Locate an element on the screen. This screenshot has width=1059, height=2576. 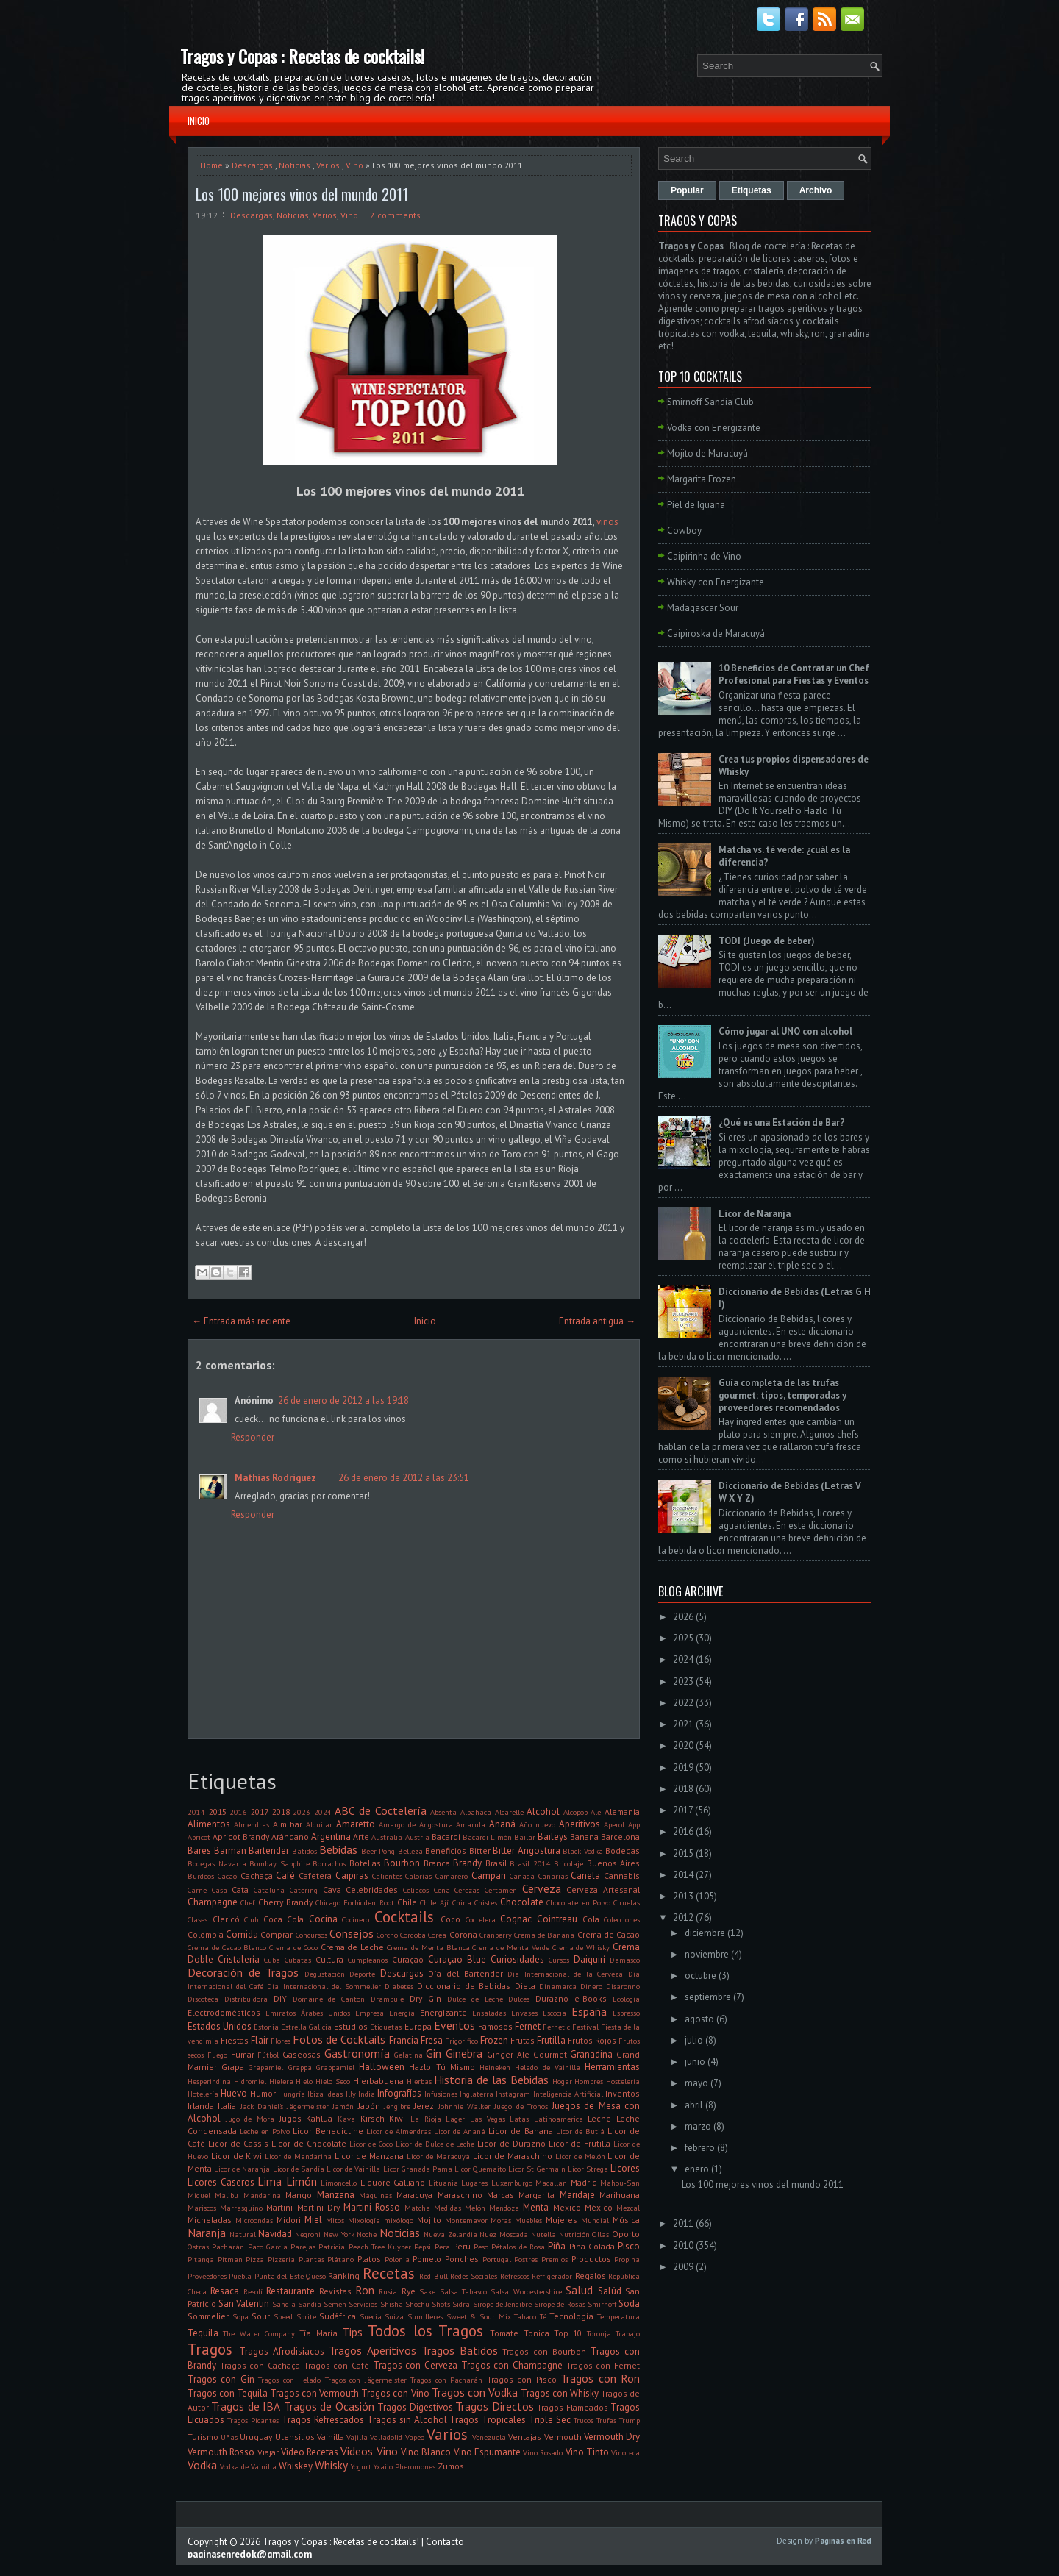
Midori is located at coordinates (289, 2219).